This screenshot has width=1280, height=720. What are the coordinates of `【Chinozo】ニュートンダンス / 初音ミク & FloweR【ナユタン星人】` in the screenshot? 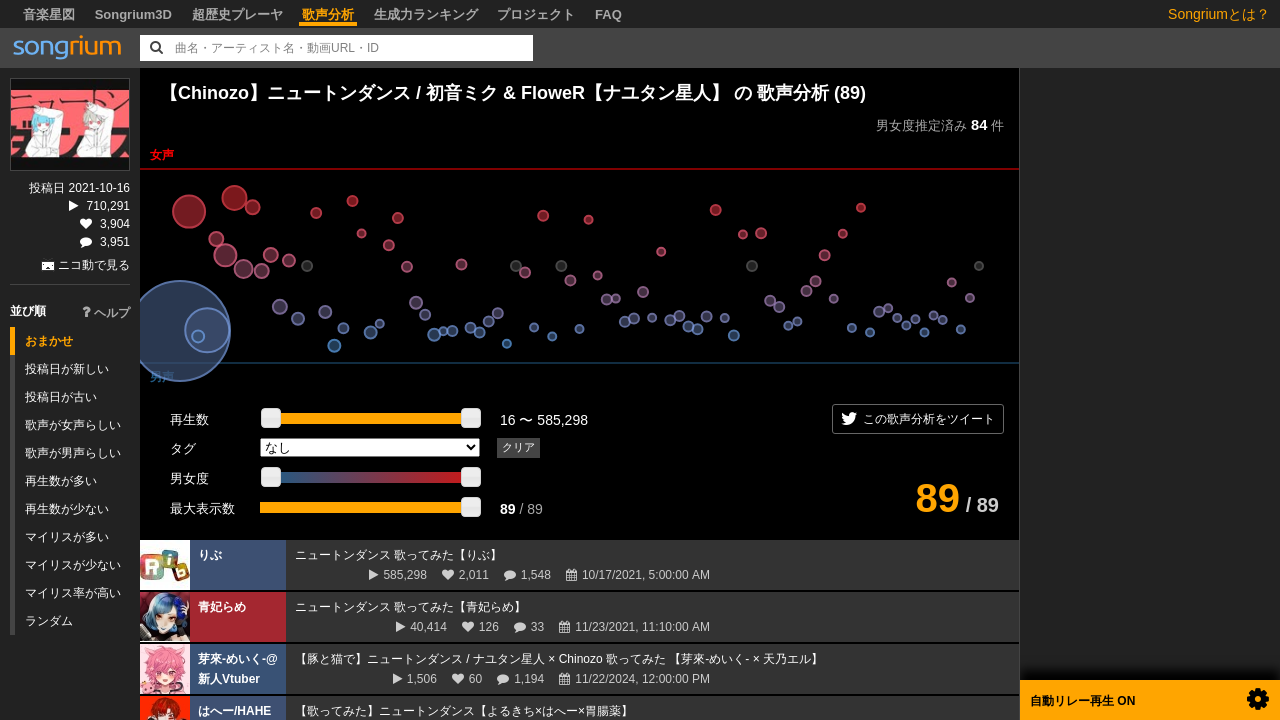 It's located at (444, 93).